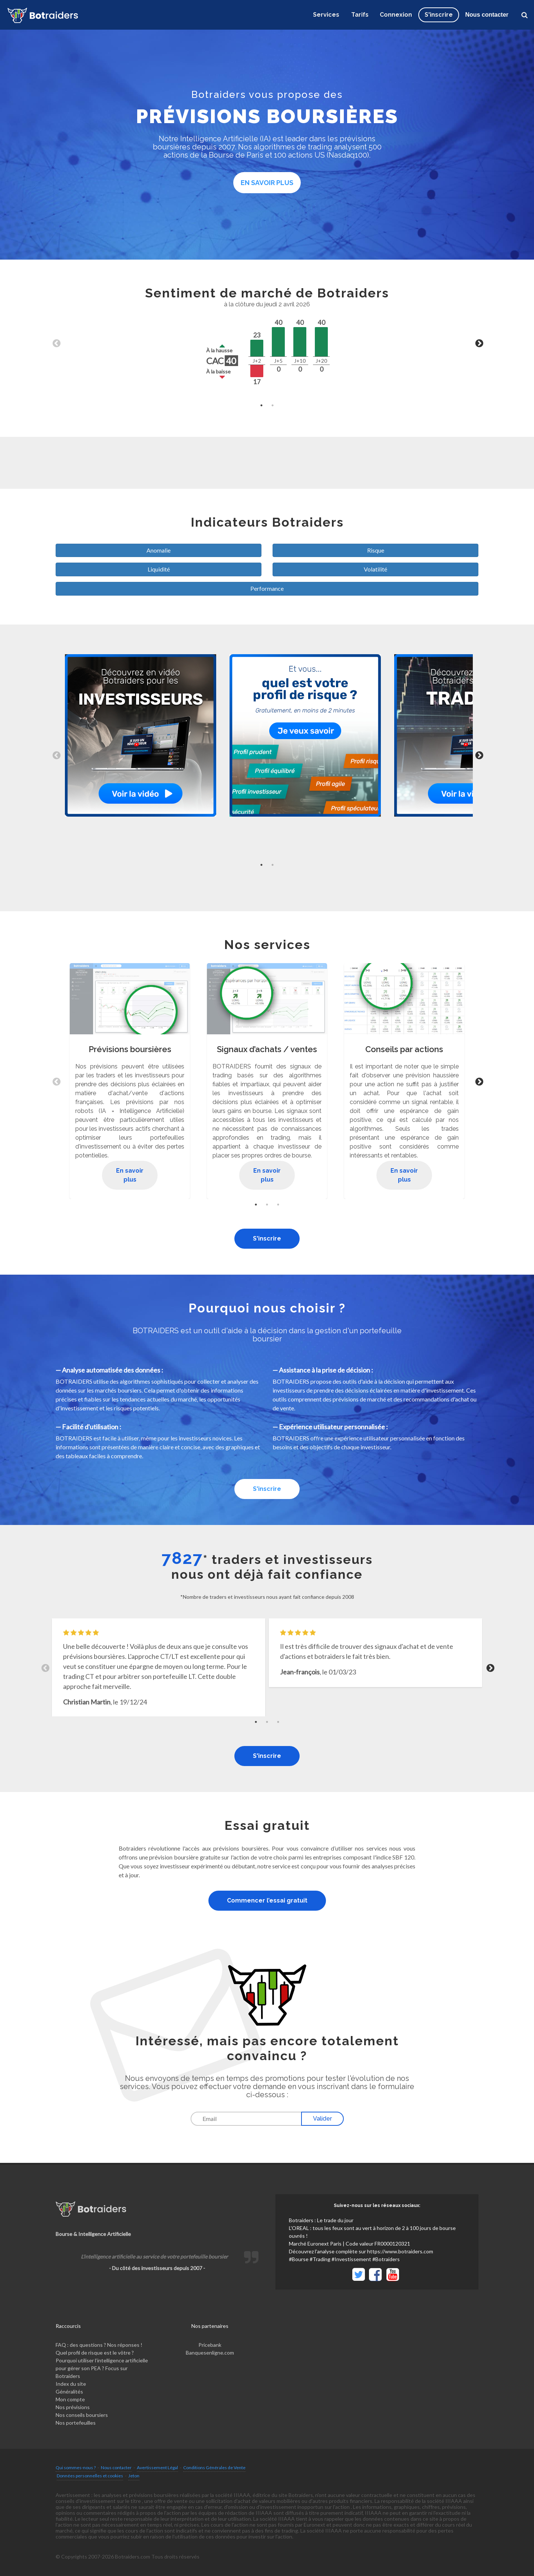  I want to click on Valider, so click(322, 2118).